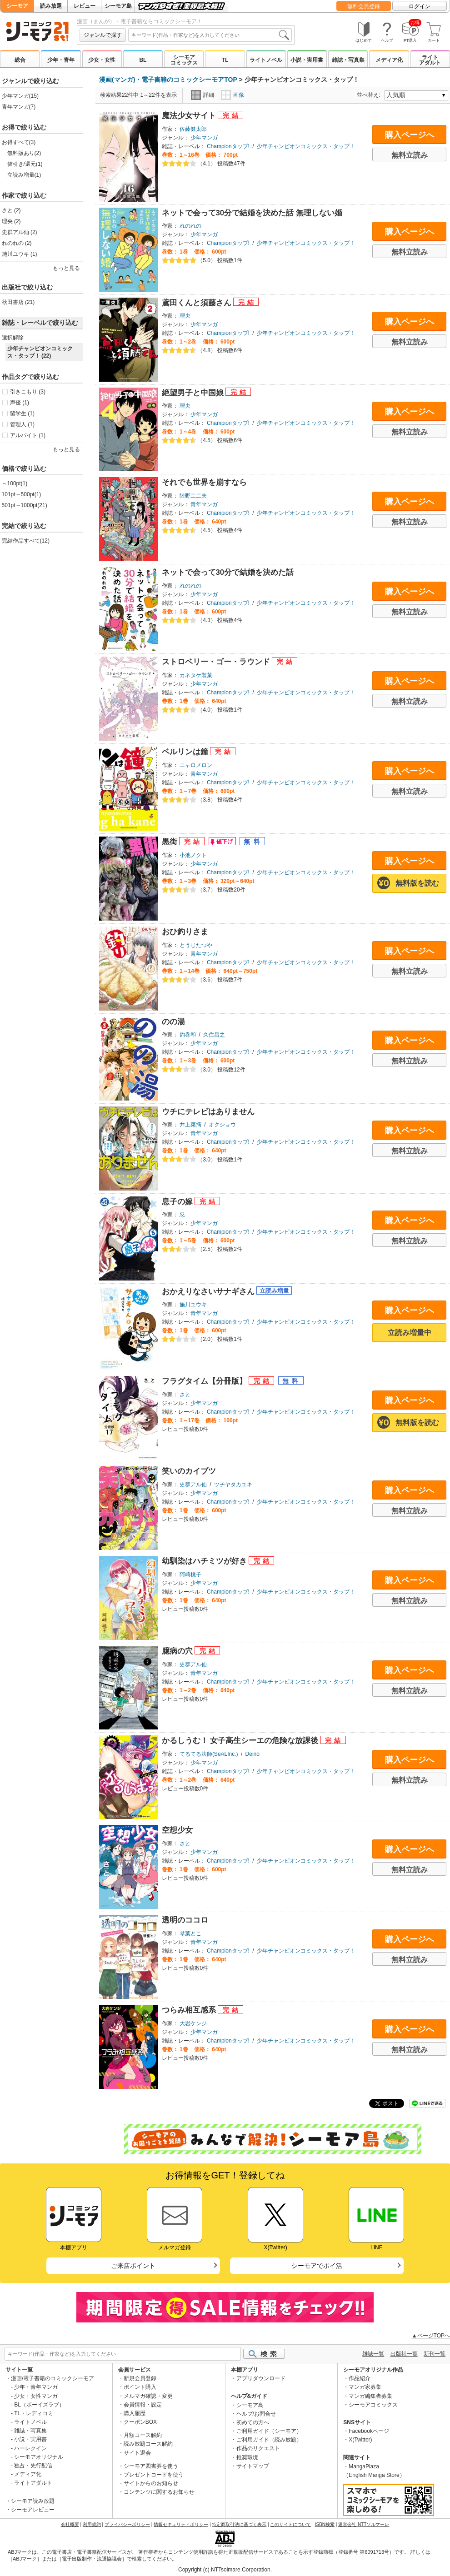  I want to click on 利用規約, so click(92, 2524).